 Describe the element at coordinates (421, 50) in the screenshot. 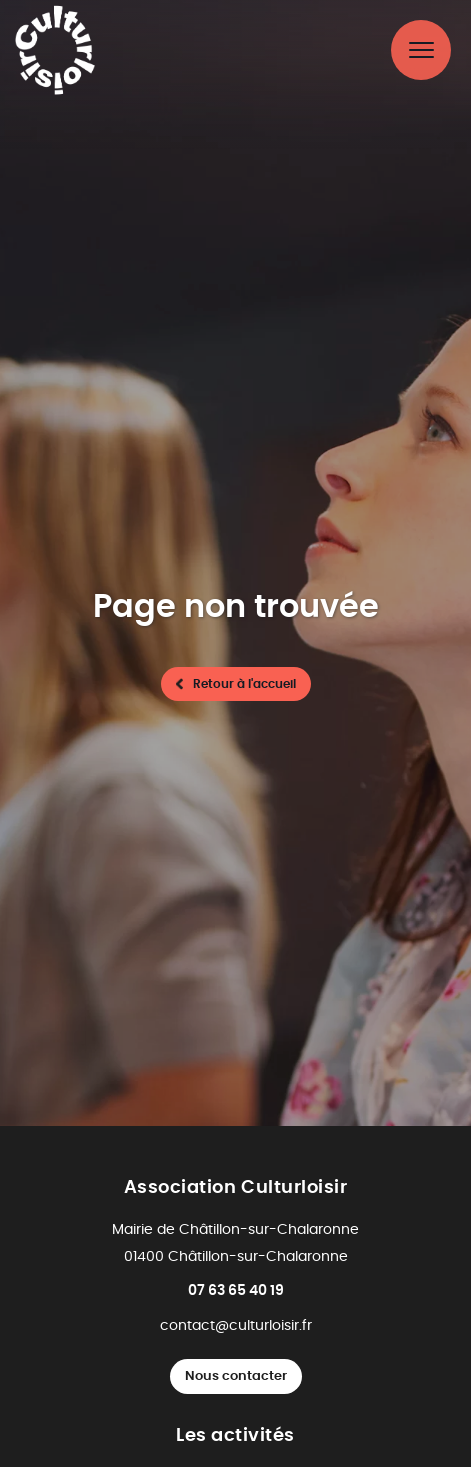

I see `[Menu principal]` at that location.